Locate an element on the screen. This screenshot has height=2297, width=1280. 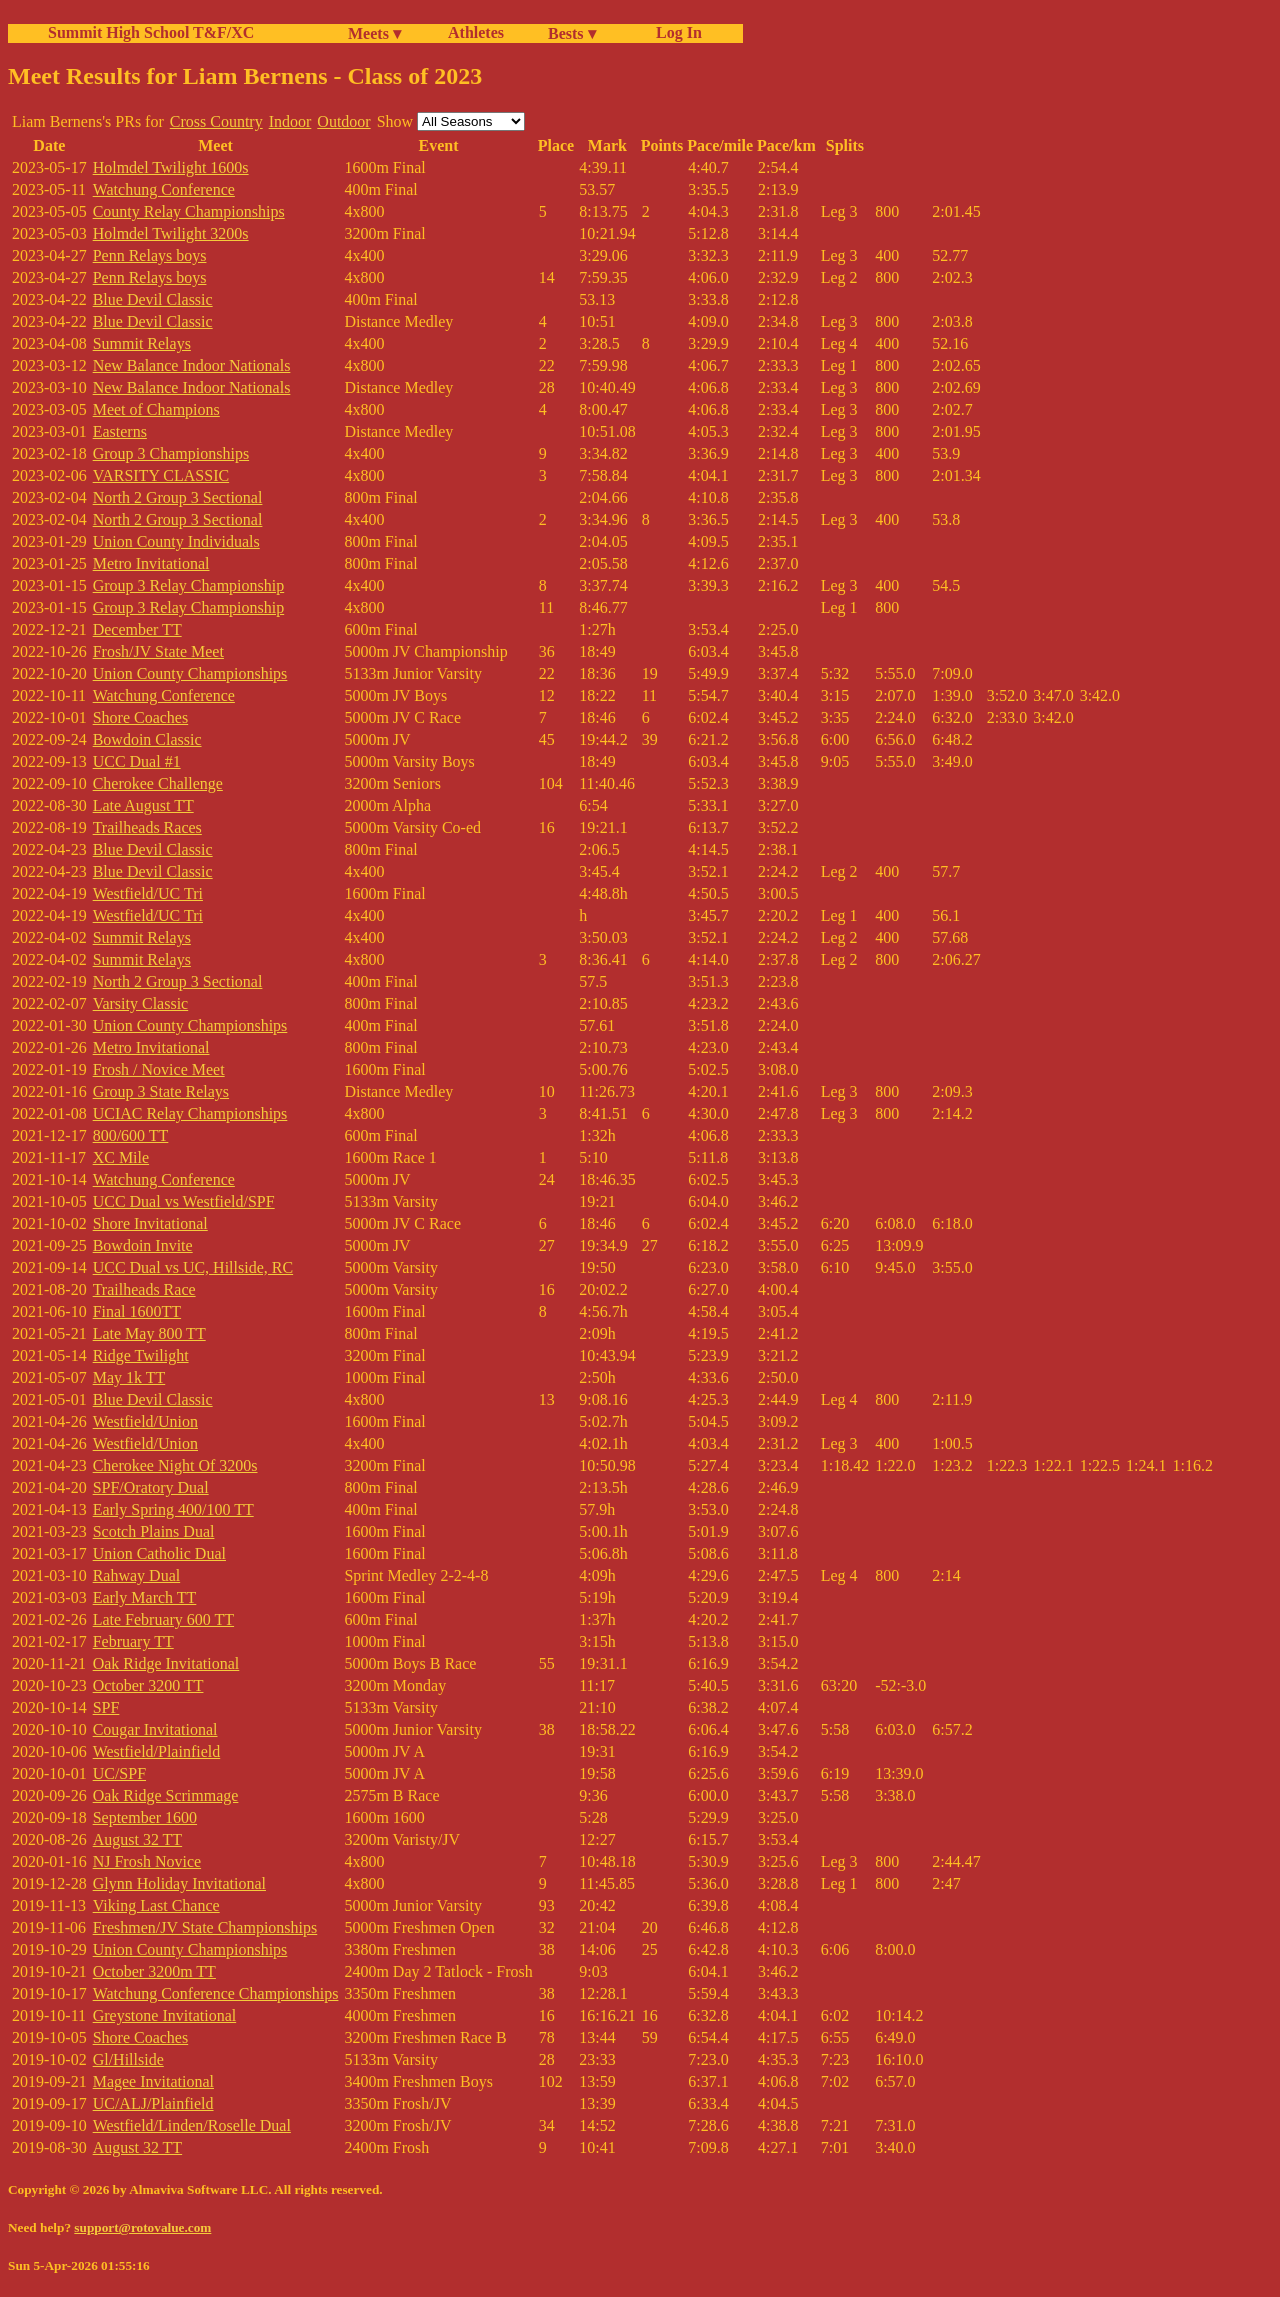
Meet of Champions is located at coordinates (156, 409).